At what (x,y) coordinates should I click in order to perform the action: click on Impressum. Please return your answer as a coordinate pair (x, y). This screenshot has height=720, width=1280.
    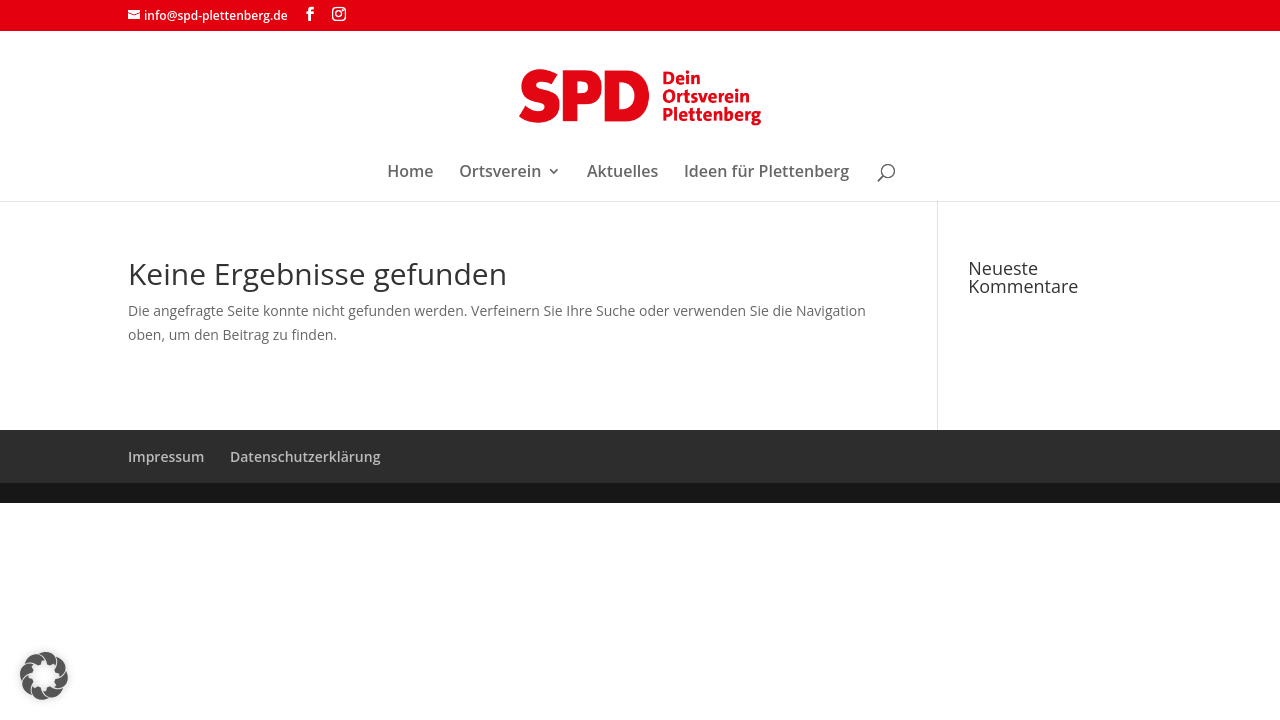
    Looking at the image, I should click on (166, 456).